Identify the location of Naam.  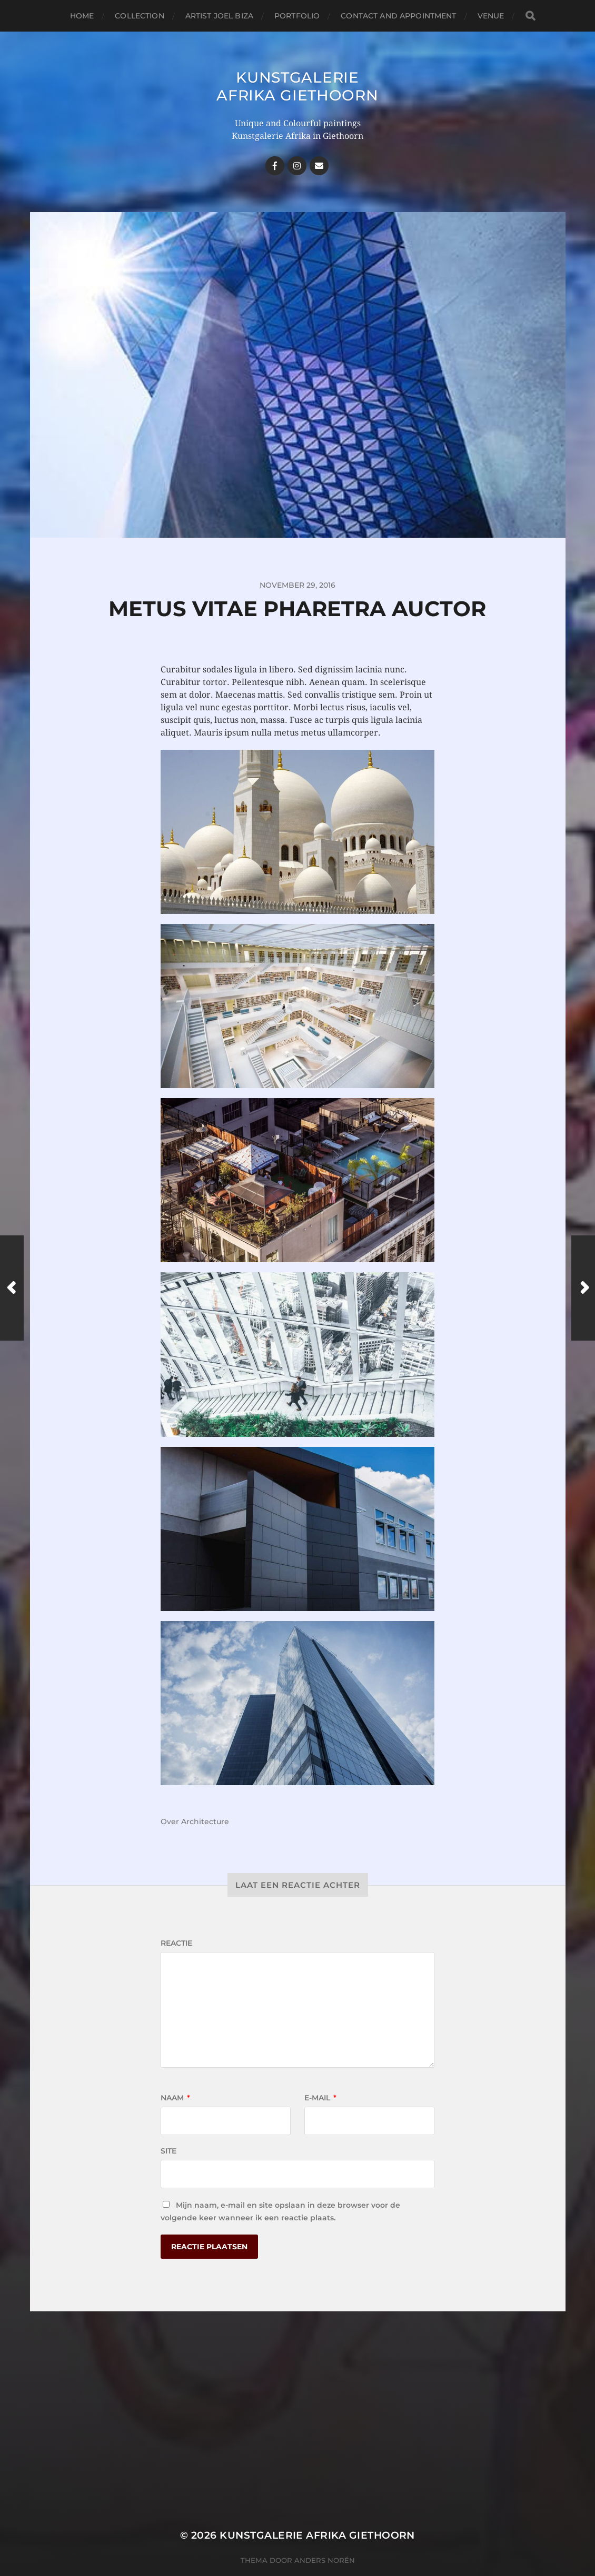
(175, 2097).